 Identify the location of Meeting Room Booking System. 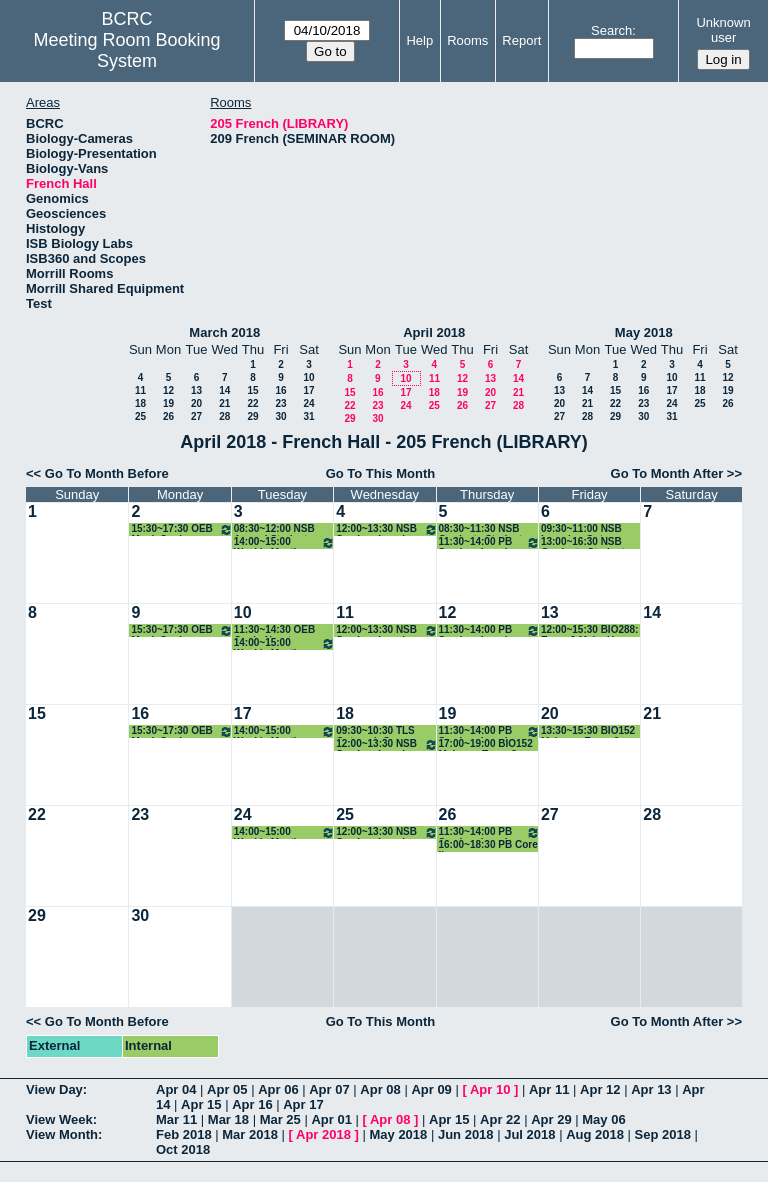
(127, 50).